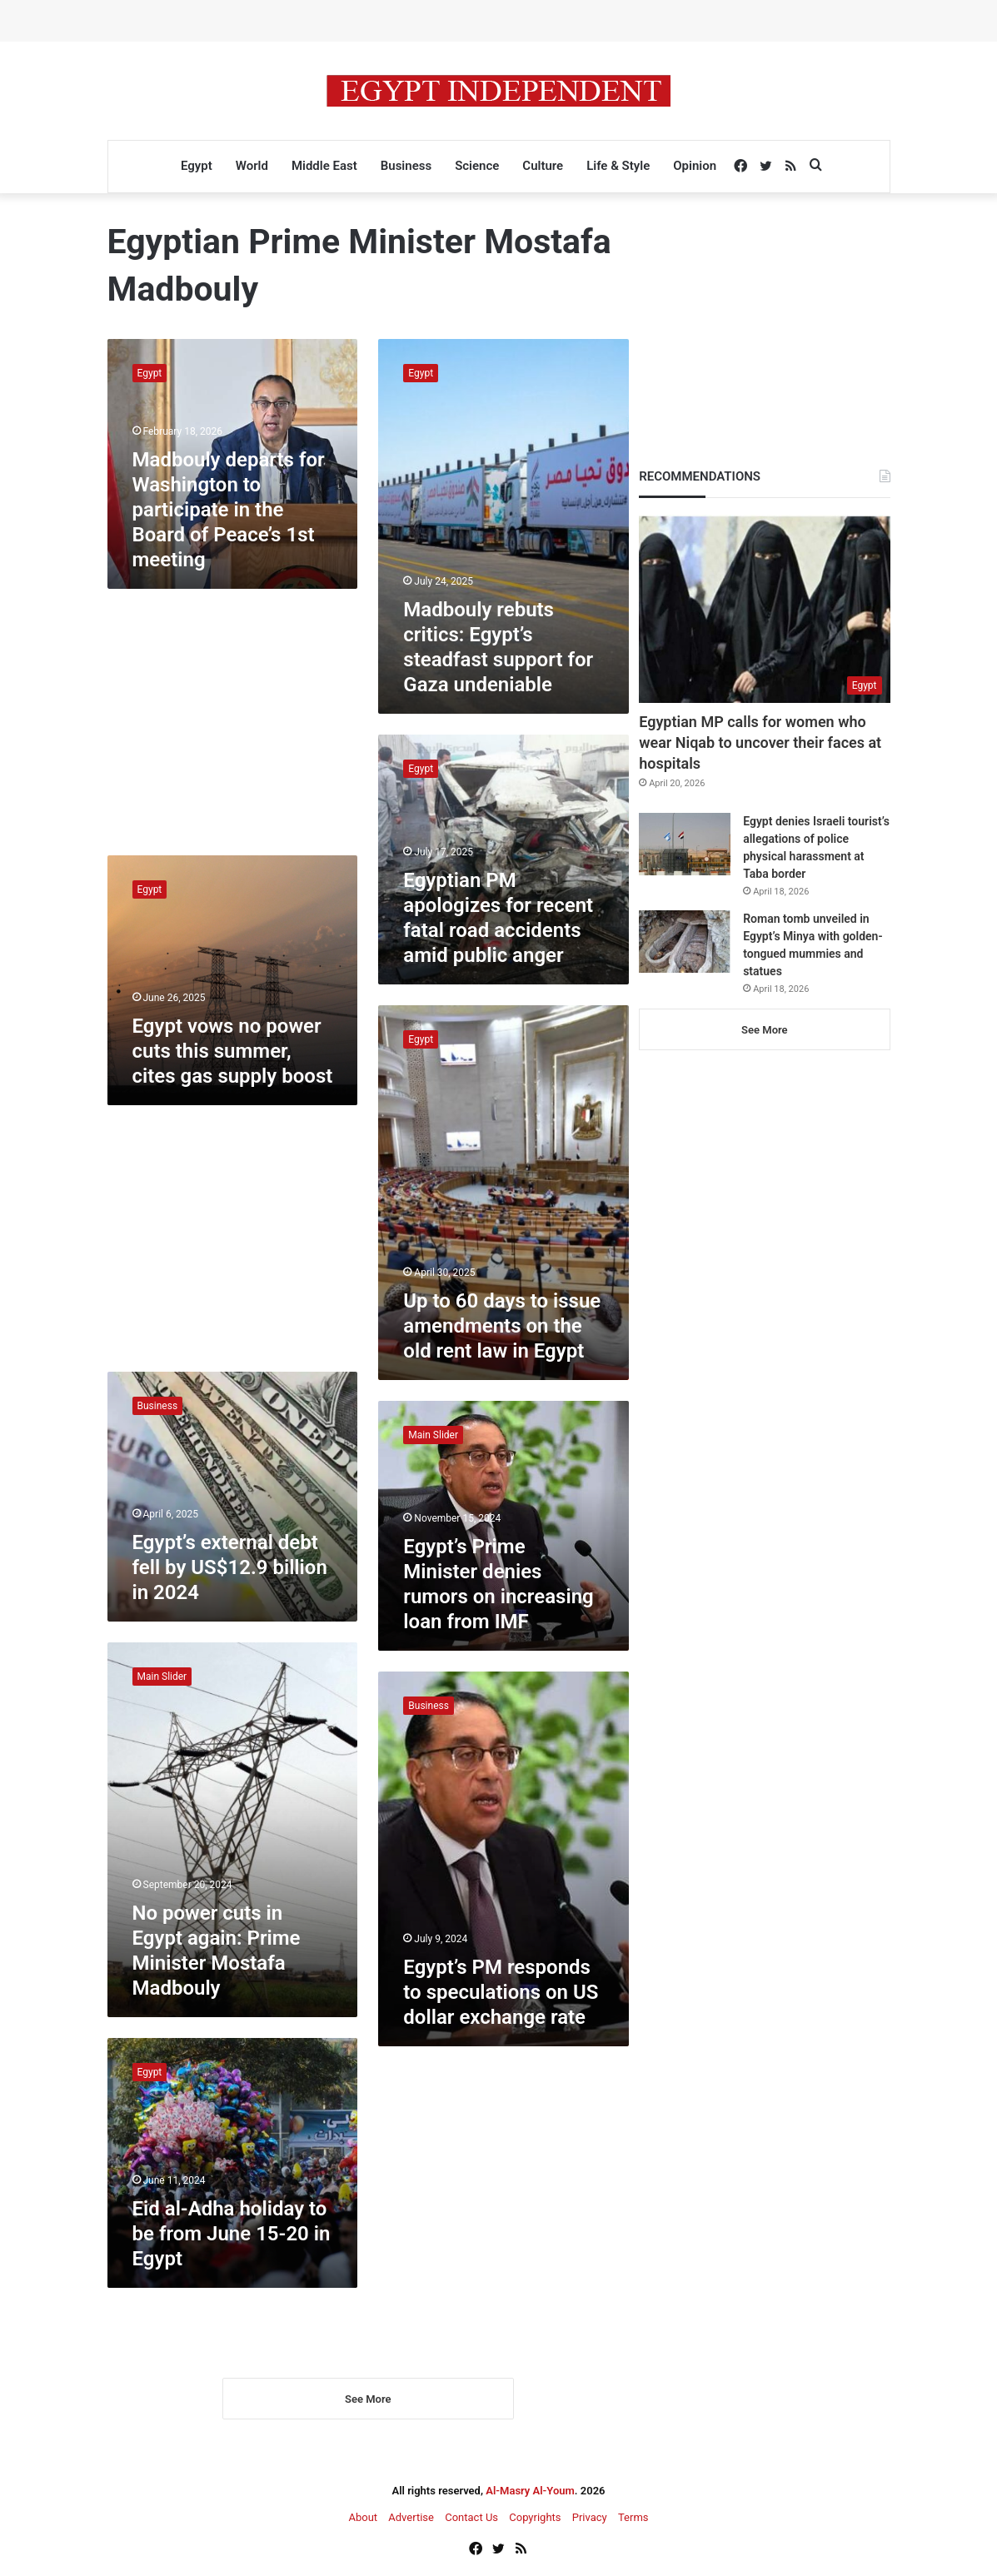 The width and height of the screenshot is (997, 2576). I want to click on Advertise, so click(411, 2519).